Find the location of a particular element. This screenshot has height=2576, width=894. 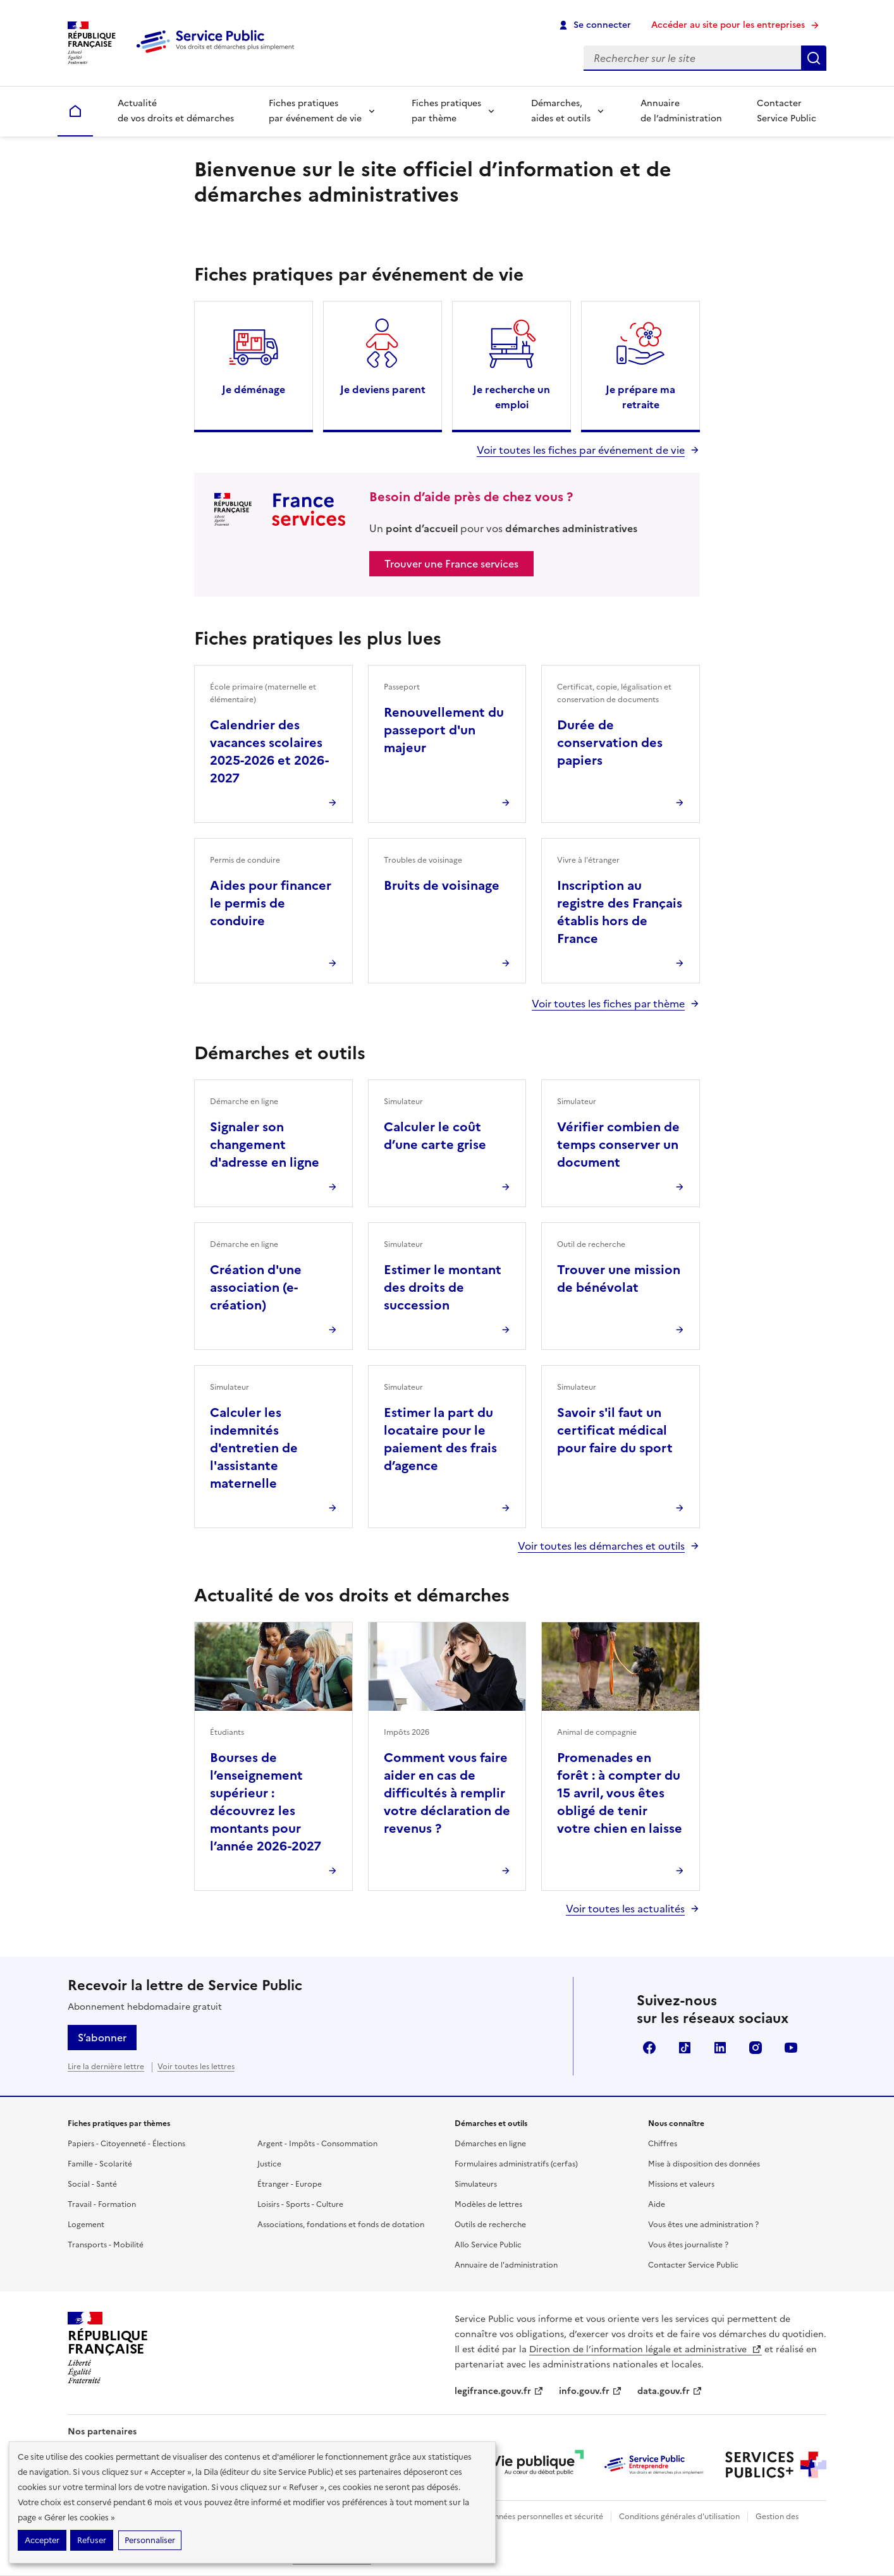

Papiers - Citoyenneté - Élections is located at coordinates (126, 2143).